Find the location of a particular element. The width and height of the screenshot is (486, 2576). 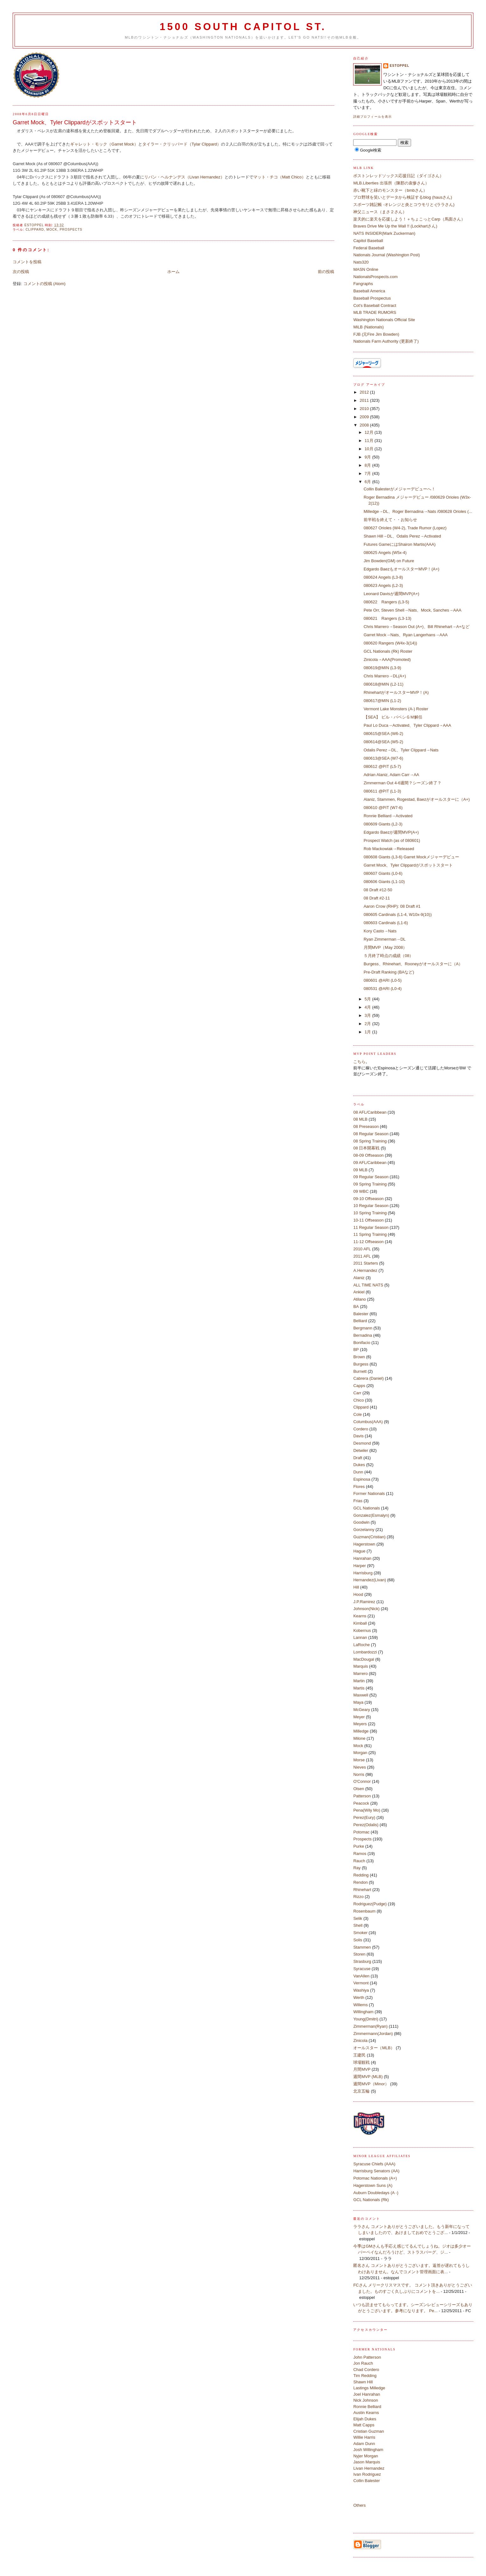

Adam Dunn is located at coordinates (364, 2443).